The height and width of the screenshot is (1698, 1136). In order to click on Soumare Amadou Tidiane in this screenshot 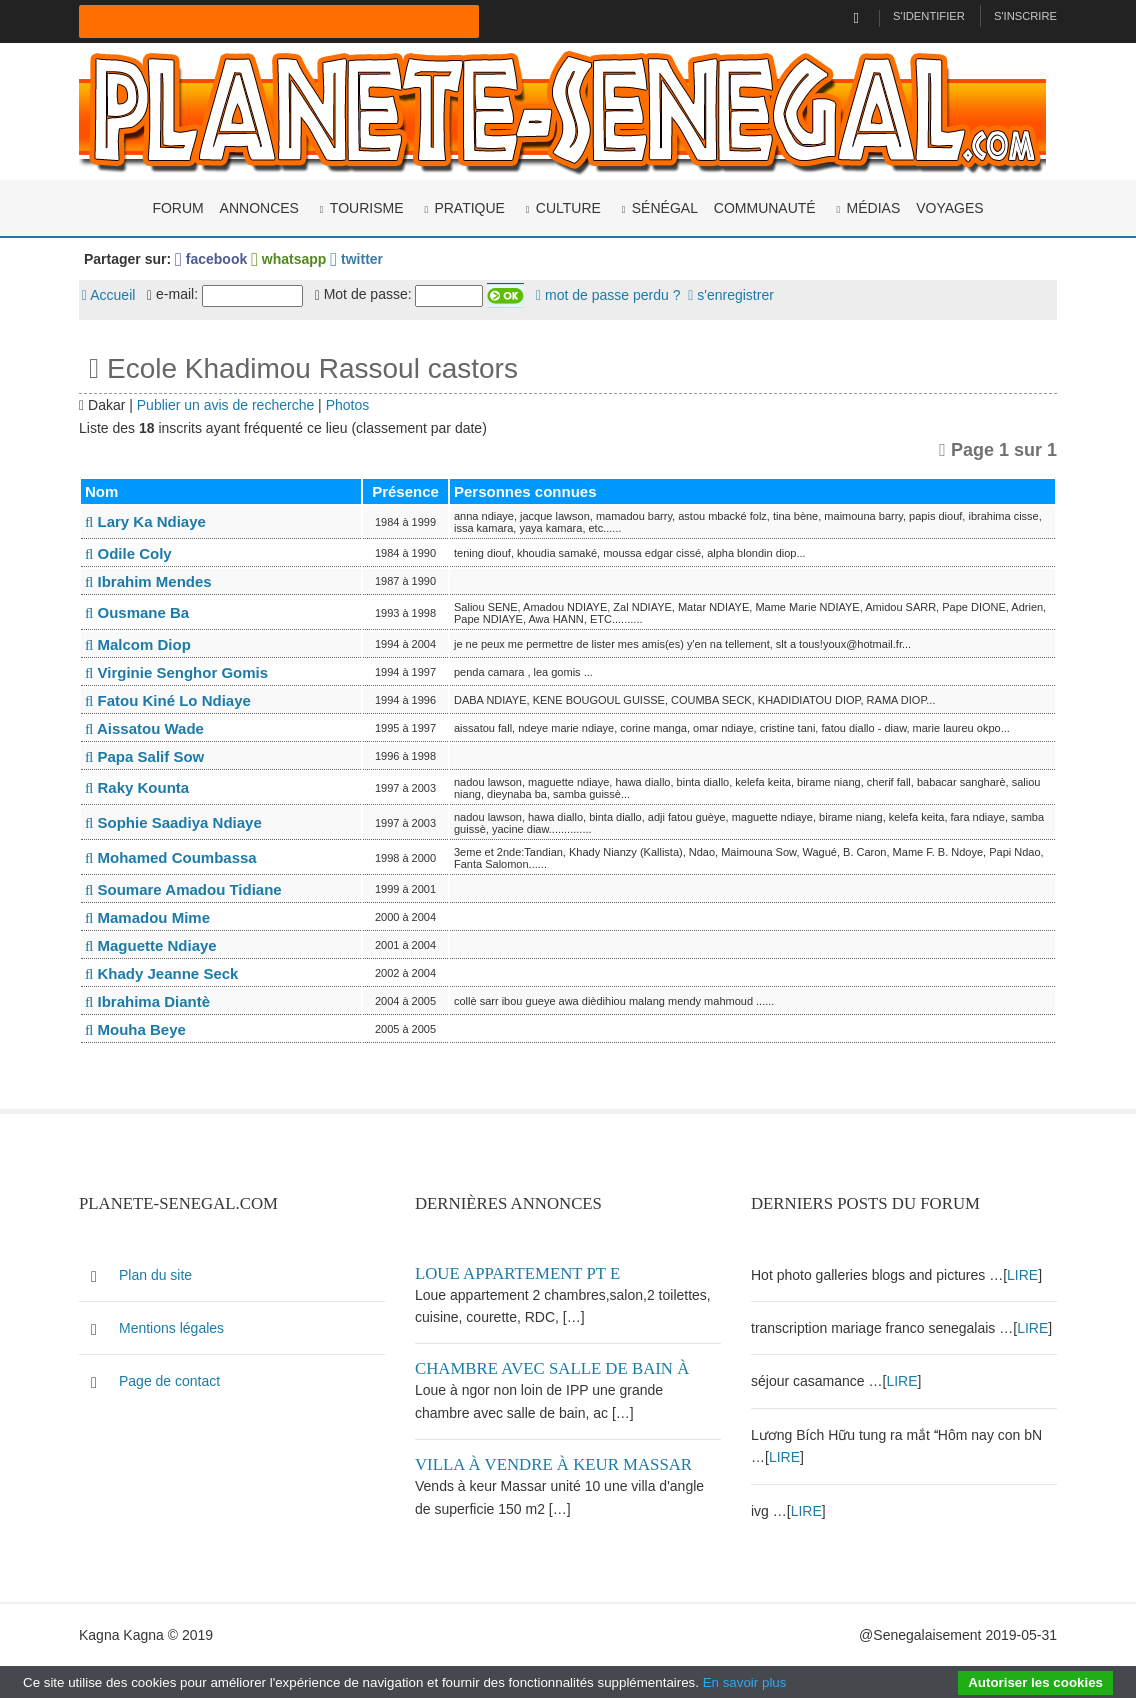, I will do `click(183, 889)`.